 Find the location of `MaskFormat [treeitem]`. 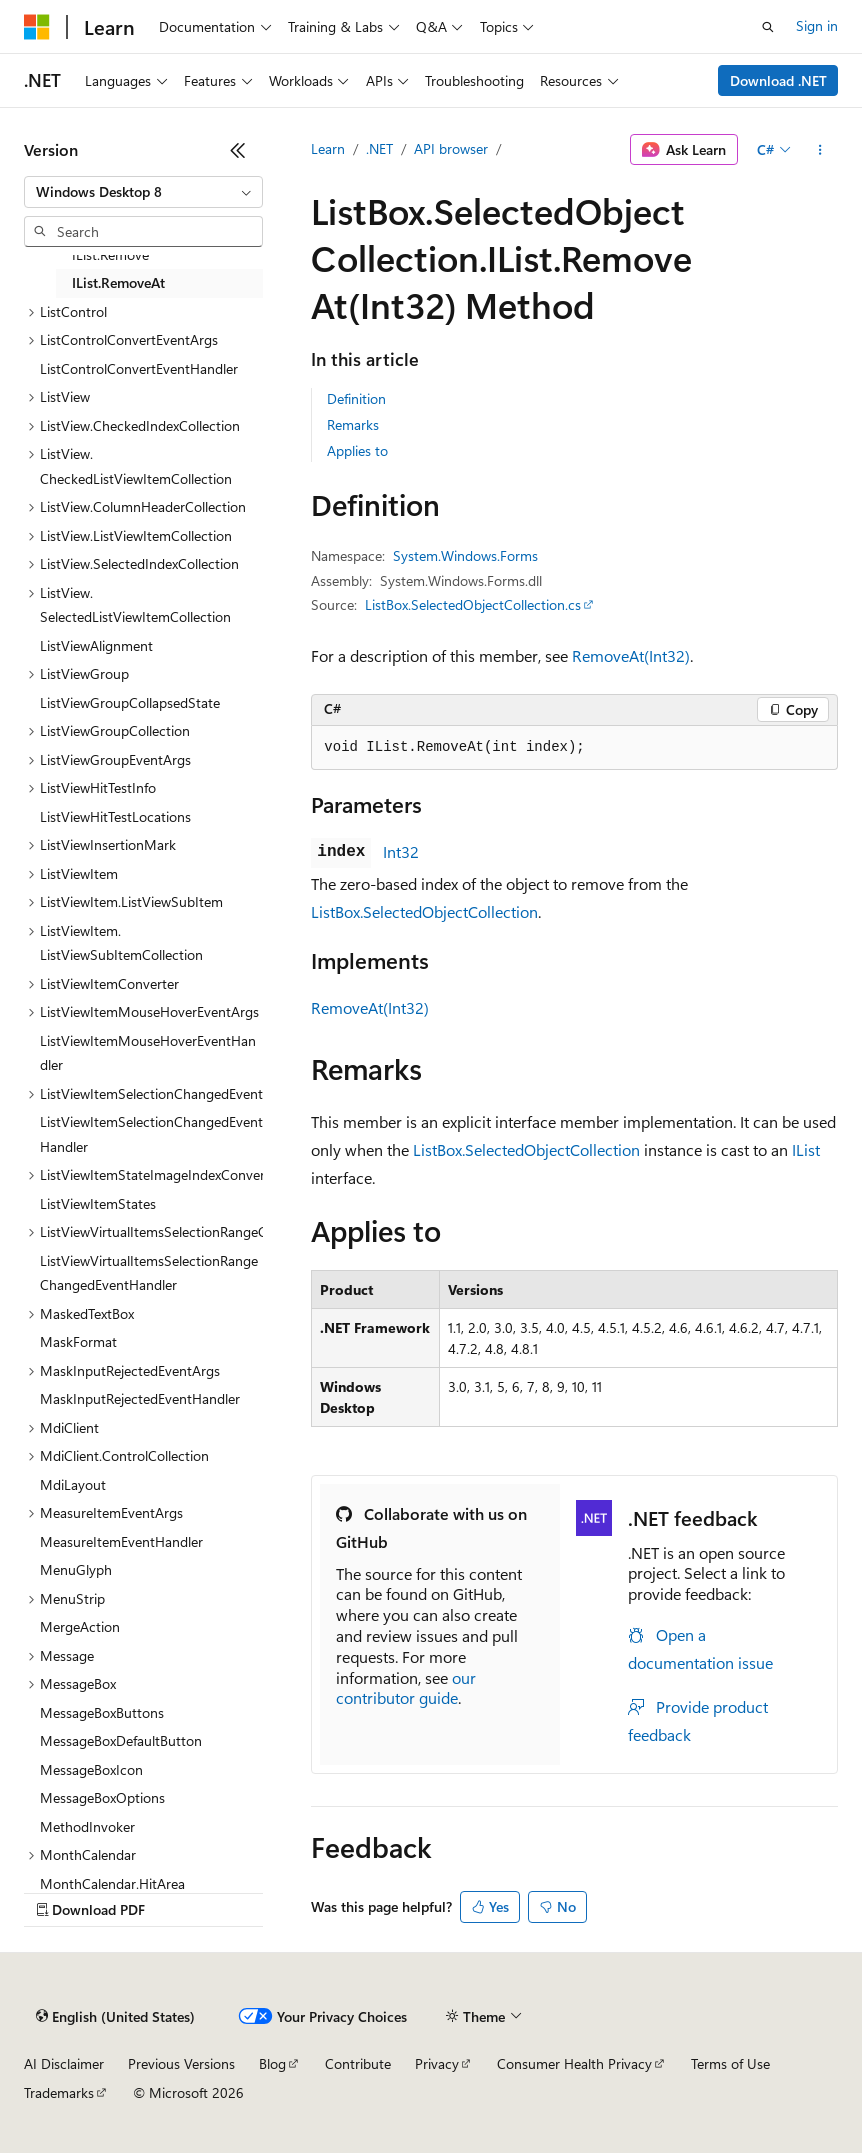

MaskFormat [treeitem] is located at coordinates (78, 1341).